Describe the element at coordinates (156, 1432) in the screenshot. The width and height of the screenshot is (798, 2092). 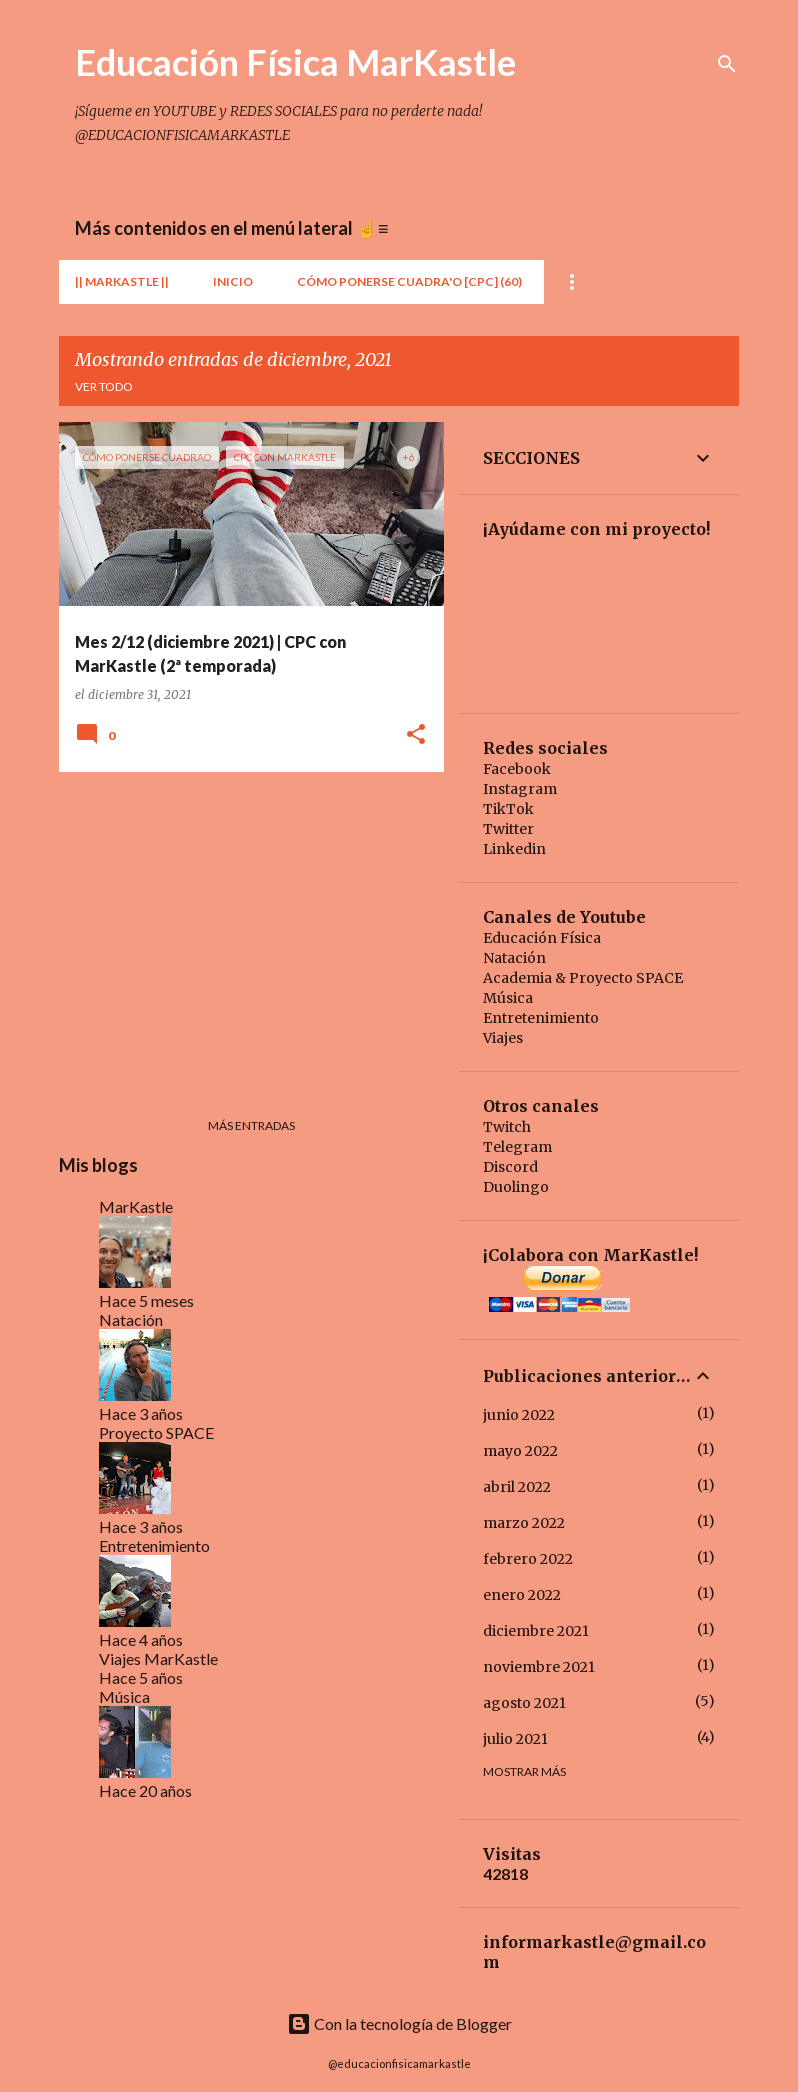
I see `Proyecto SPACE` at that location.